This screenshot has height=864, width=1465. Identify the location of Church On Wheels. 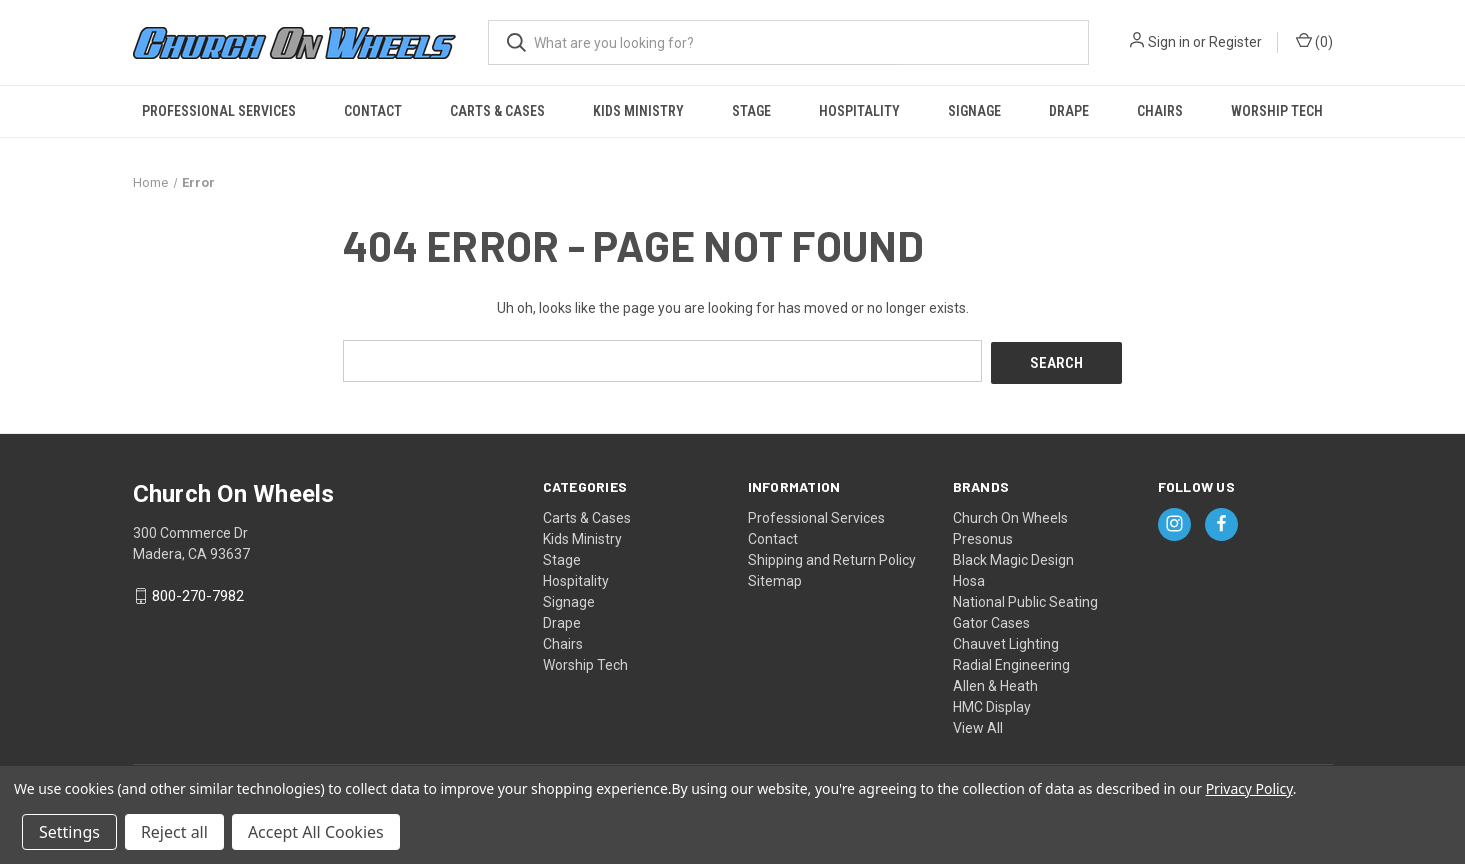
(1010, 515).